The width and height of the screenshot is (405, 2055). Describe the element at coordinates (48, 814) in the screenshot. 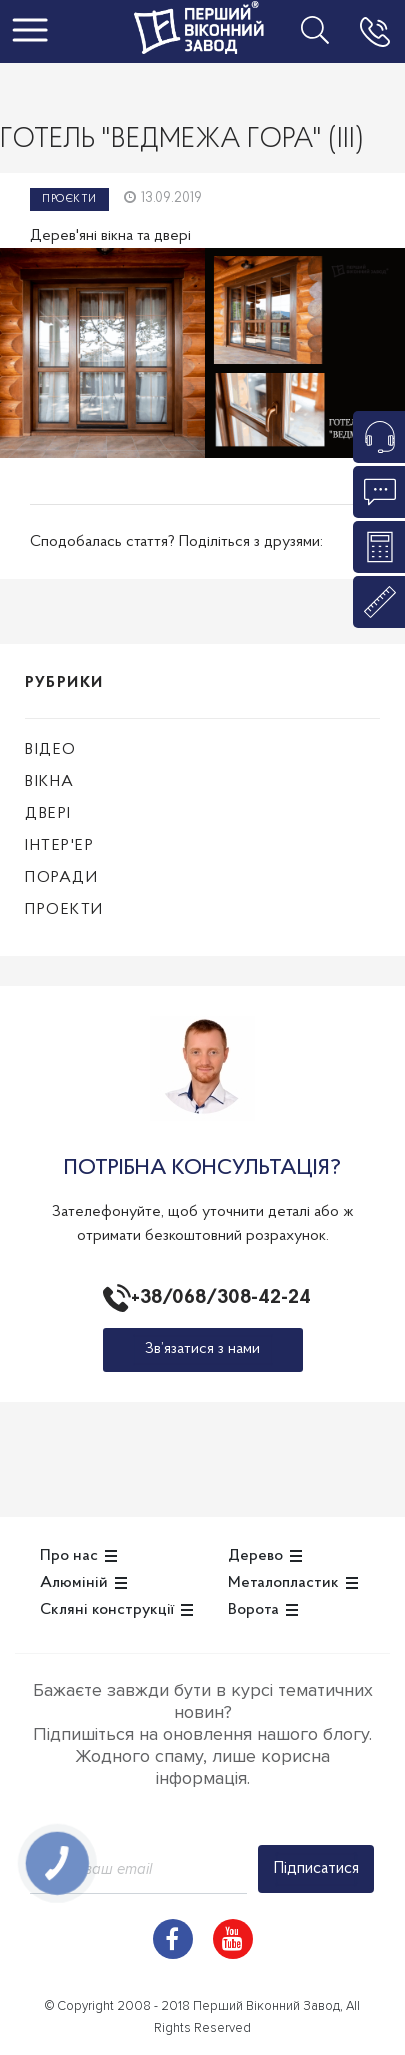

I see `Двері` at that location.